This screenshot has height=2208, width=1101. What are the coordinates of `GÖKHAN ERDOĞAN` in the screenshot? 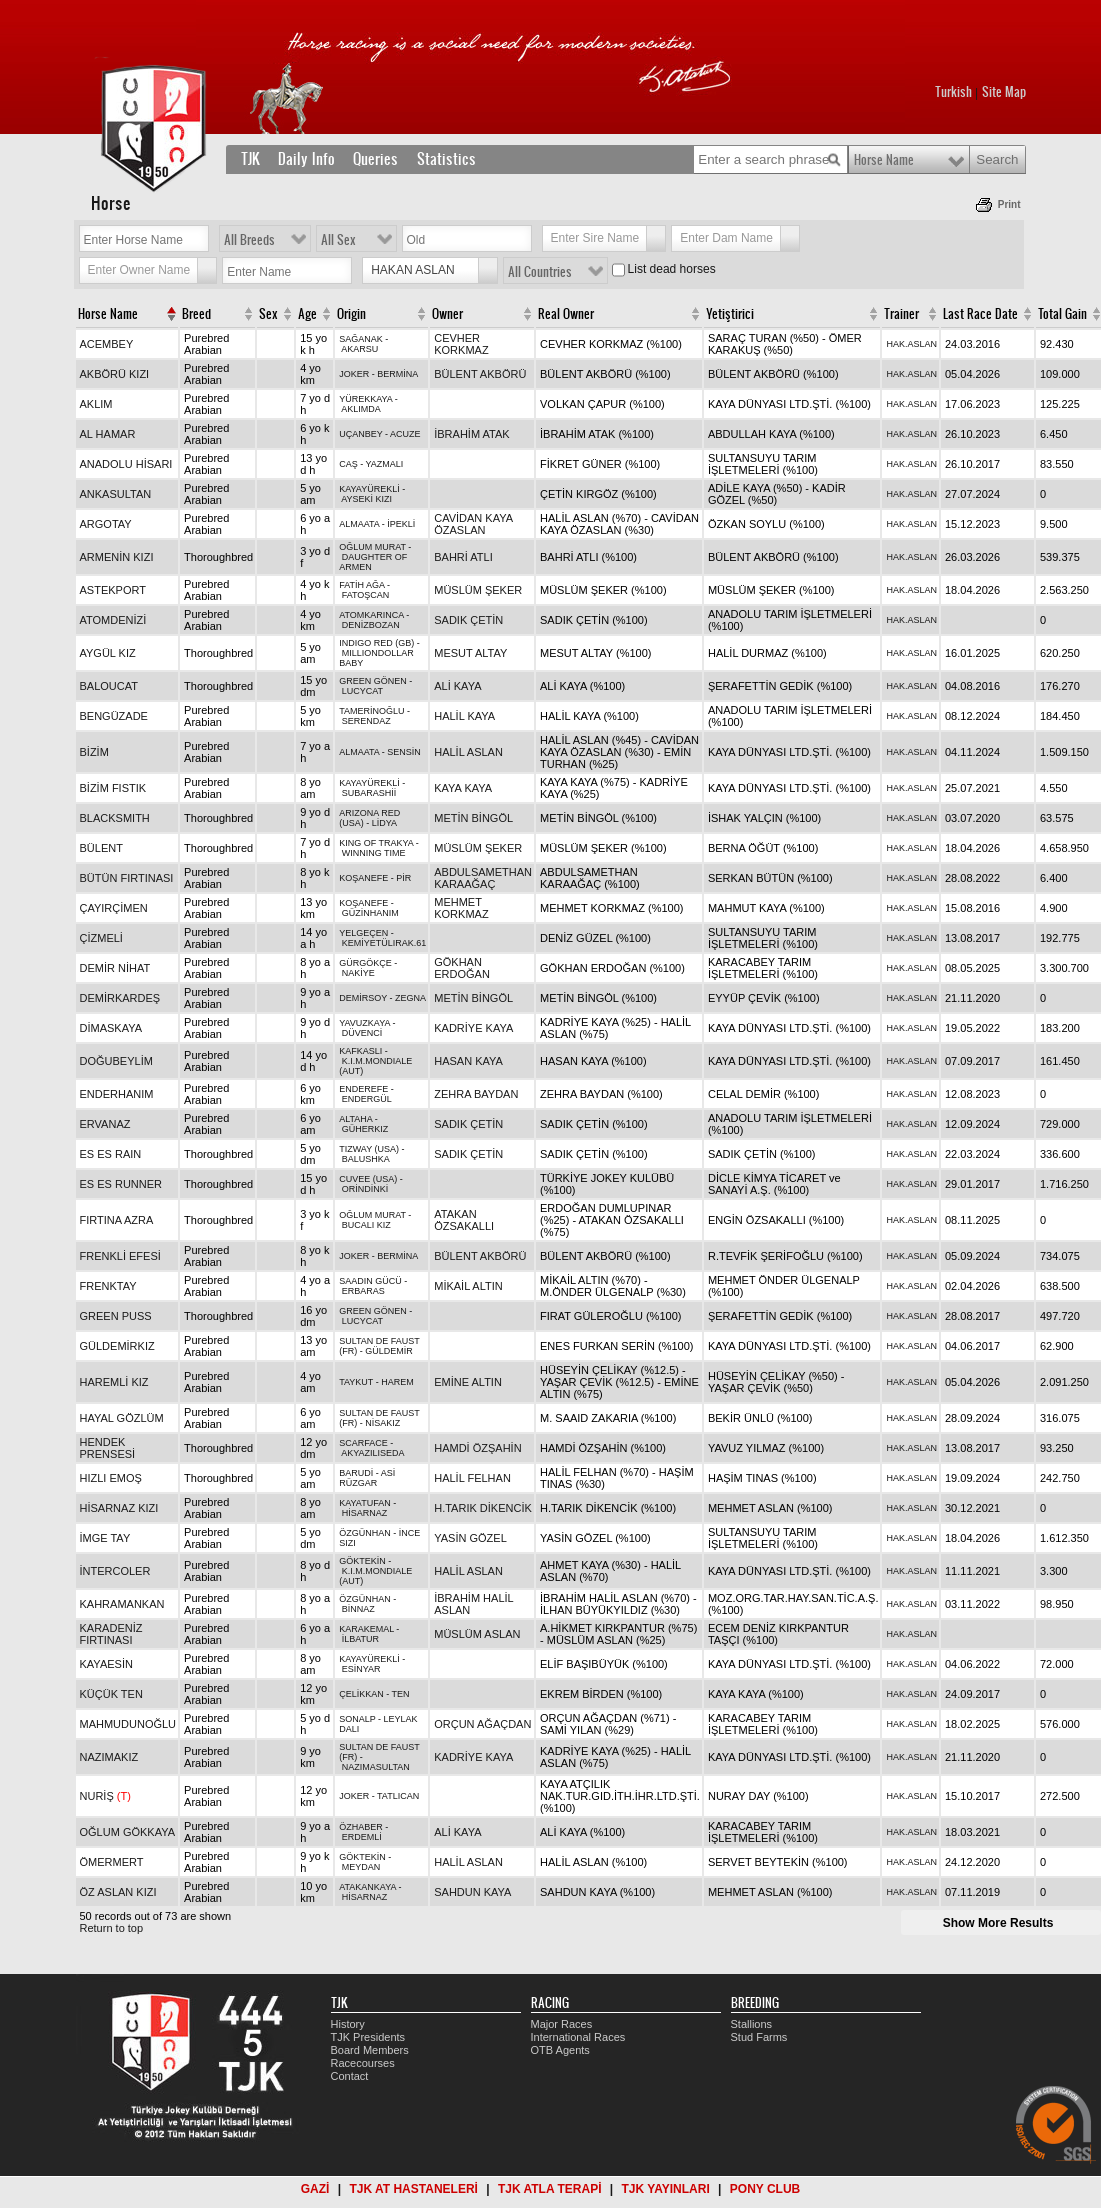 It's located at (462, 968).